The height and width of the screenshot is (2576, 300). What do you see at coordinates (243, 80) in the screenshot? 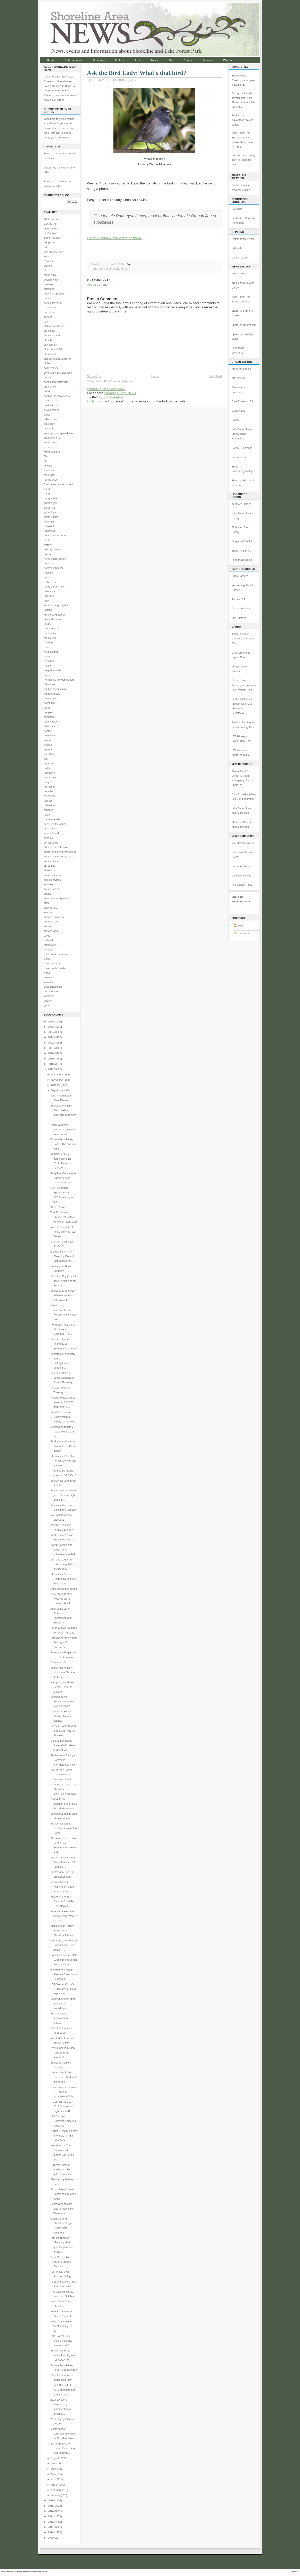
I see `Beach House Greetings now open in Edmonds` at bounding box center [243, 80].